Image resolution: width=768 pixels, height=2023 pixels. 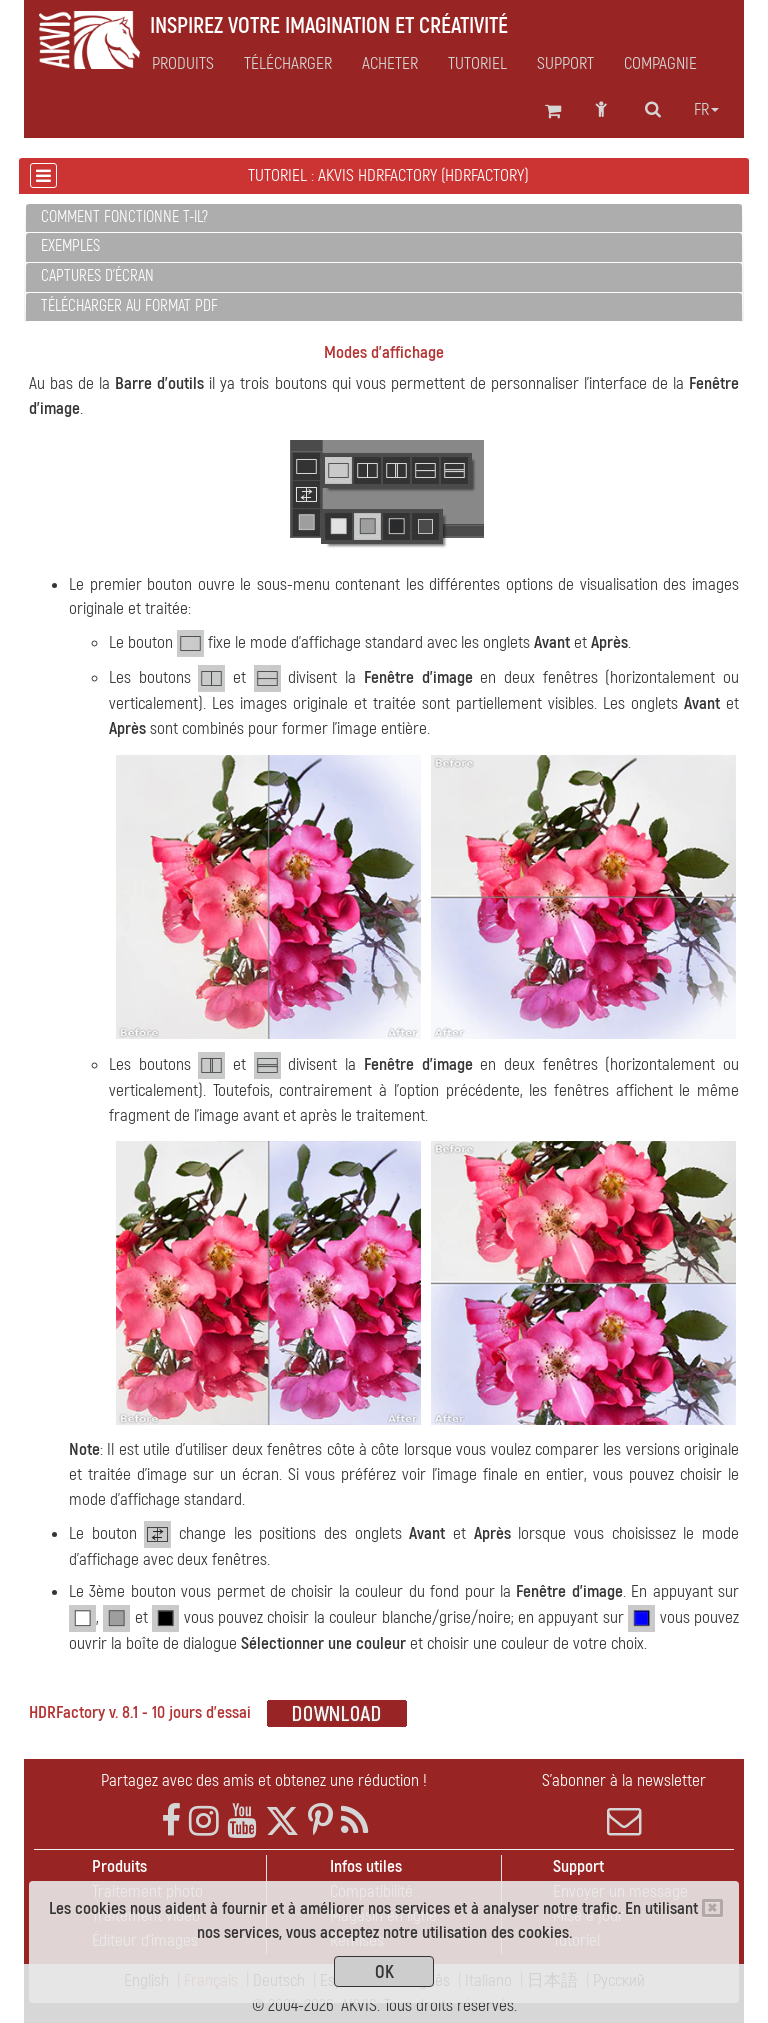 What do you see at coordinates (390, 64) in the screenshot?
I see `Acheter [button]` at bounding box center [390, 64].